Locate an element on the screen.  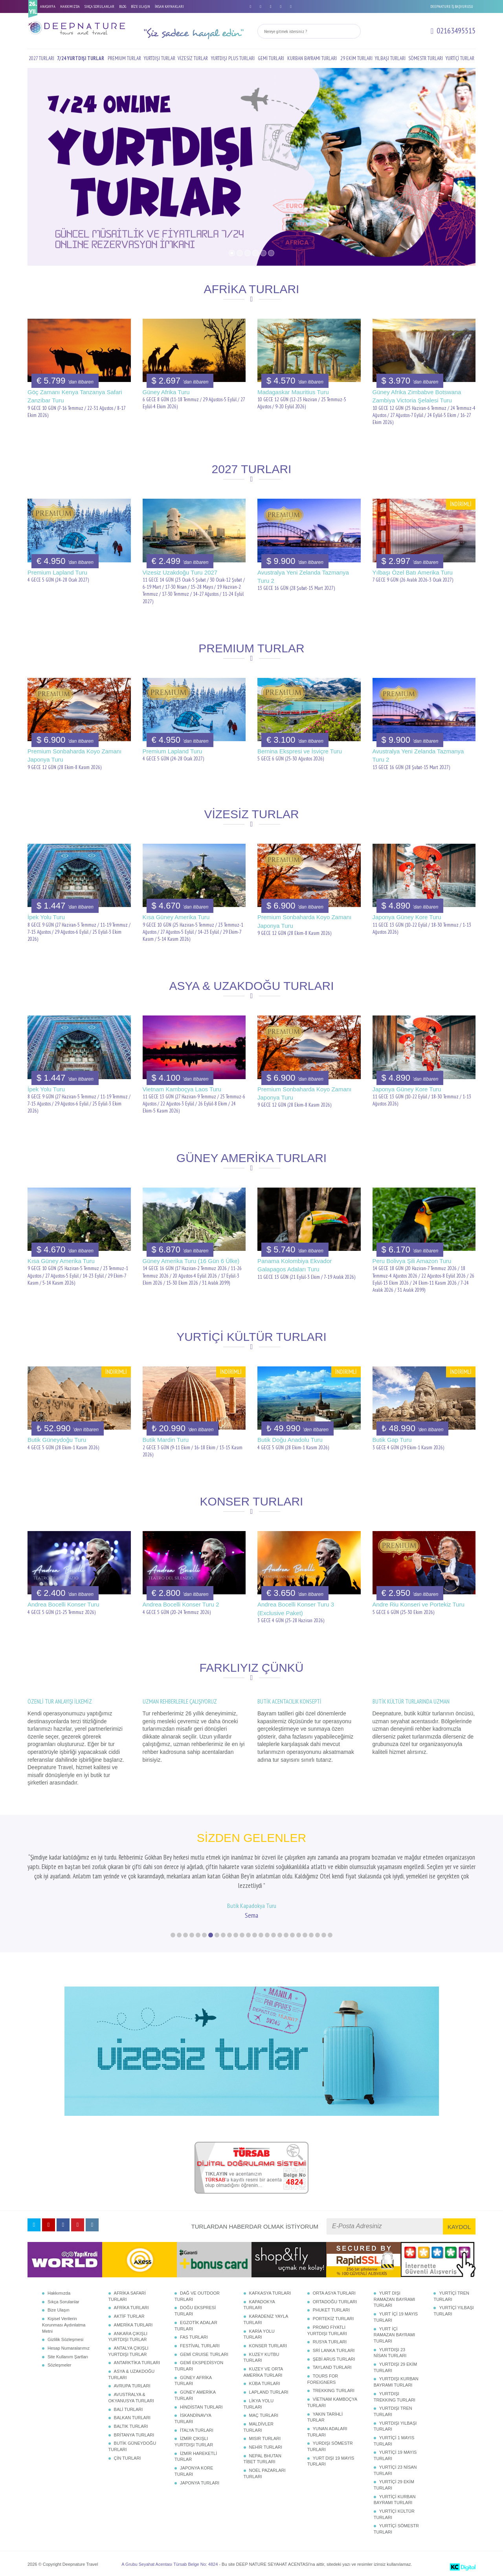
Site Kullanım Şartları is located at coordinates (68, 2356).